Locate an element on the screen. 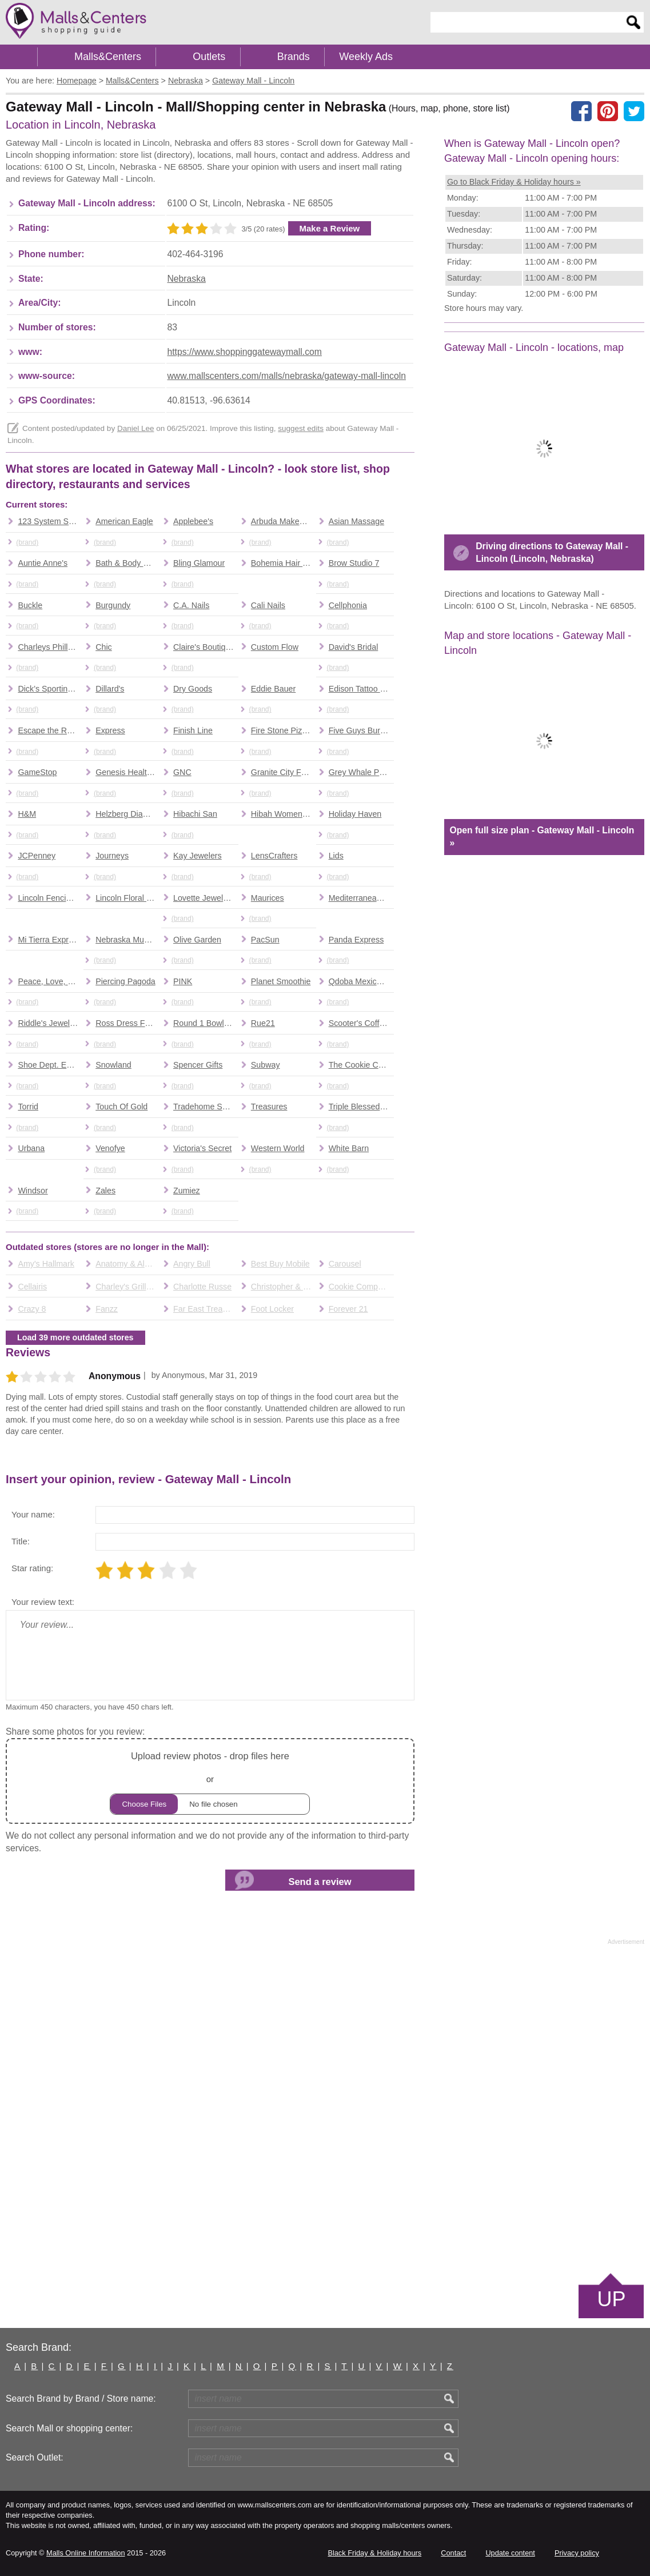 The height and width of the screenshot is (2576, 650). Malls Online Information is located at coordinates (85, 2553).